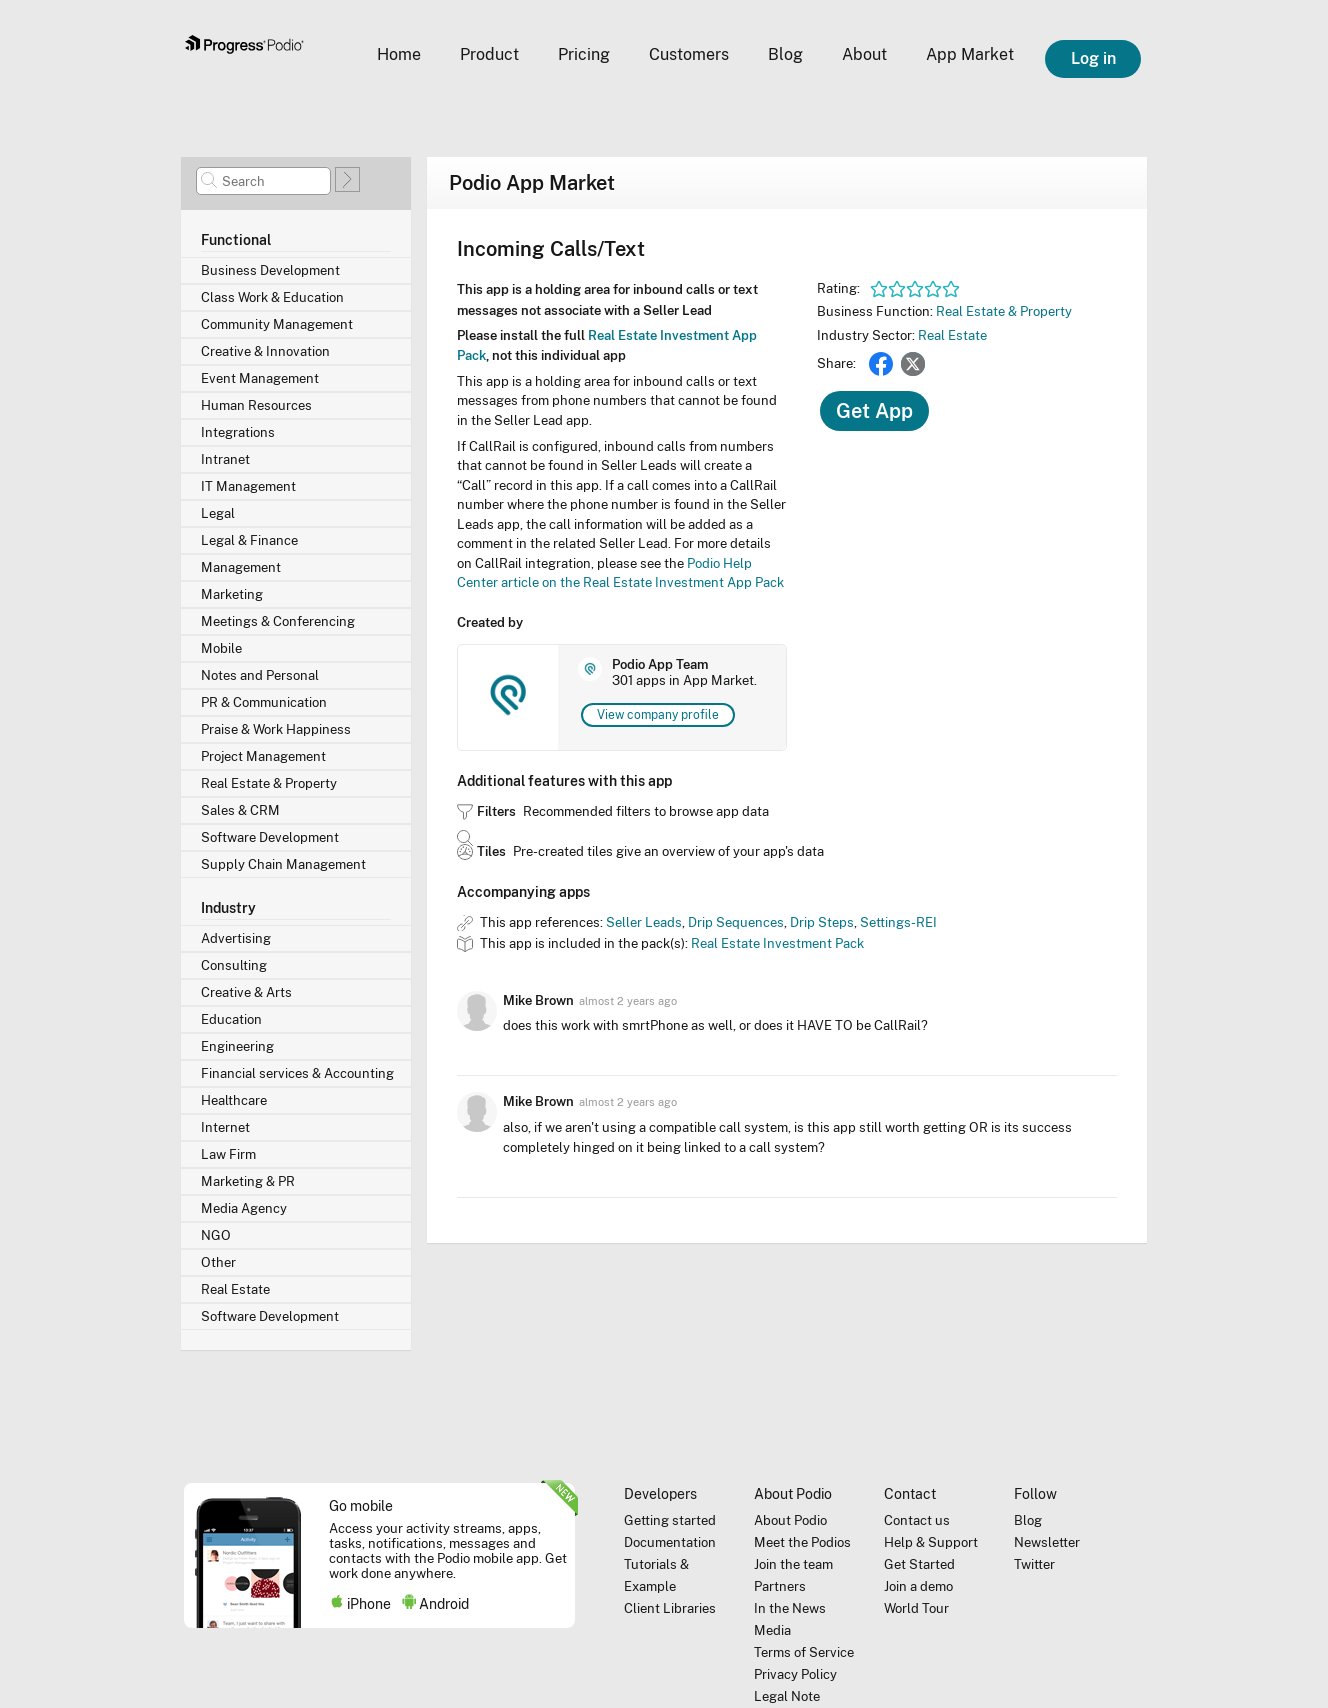 The height and width of the screenshot is (1708, 1328). What do you see at coordinates (235, 1289) in the screenshot?
I see `Real Estate` at bounding box center [235, 1289].